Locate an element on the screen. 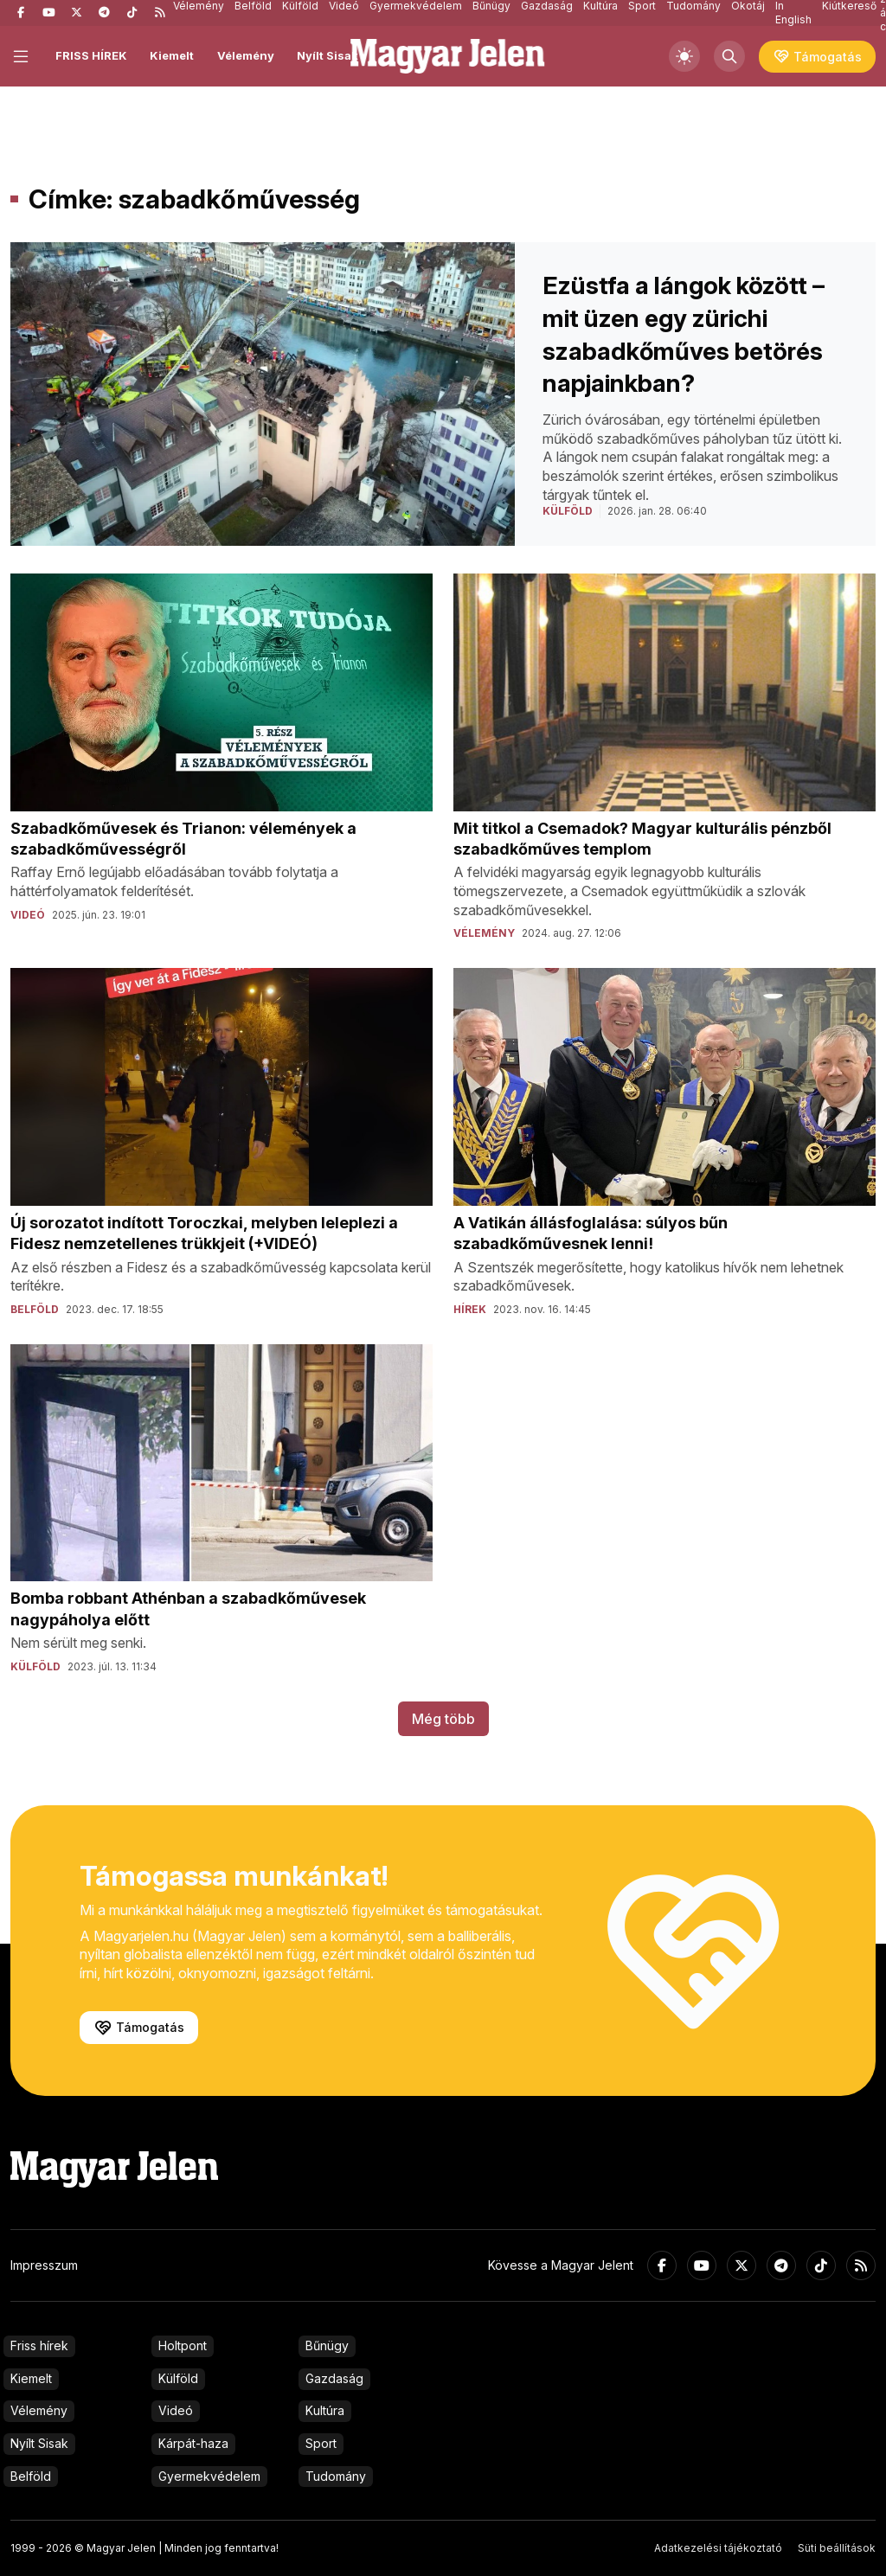  Kiemelt is located at coordinates (172, 55).